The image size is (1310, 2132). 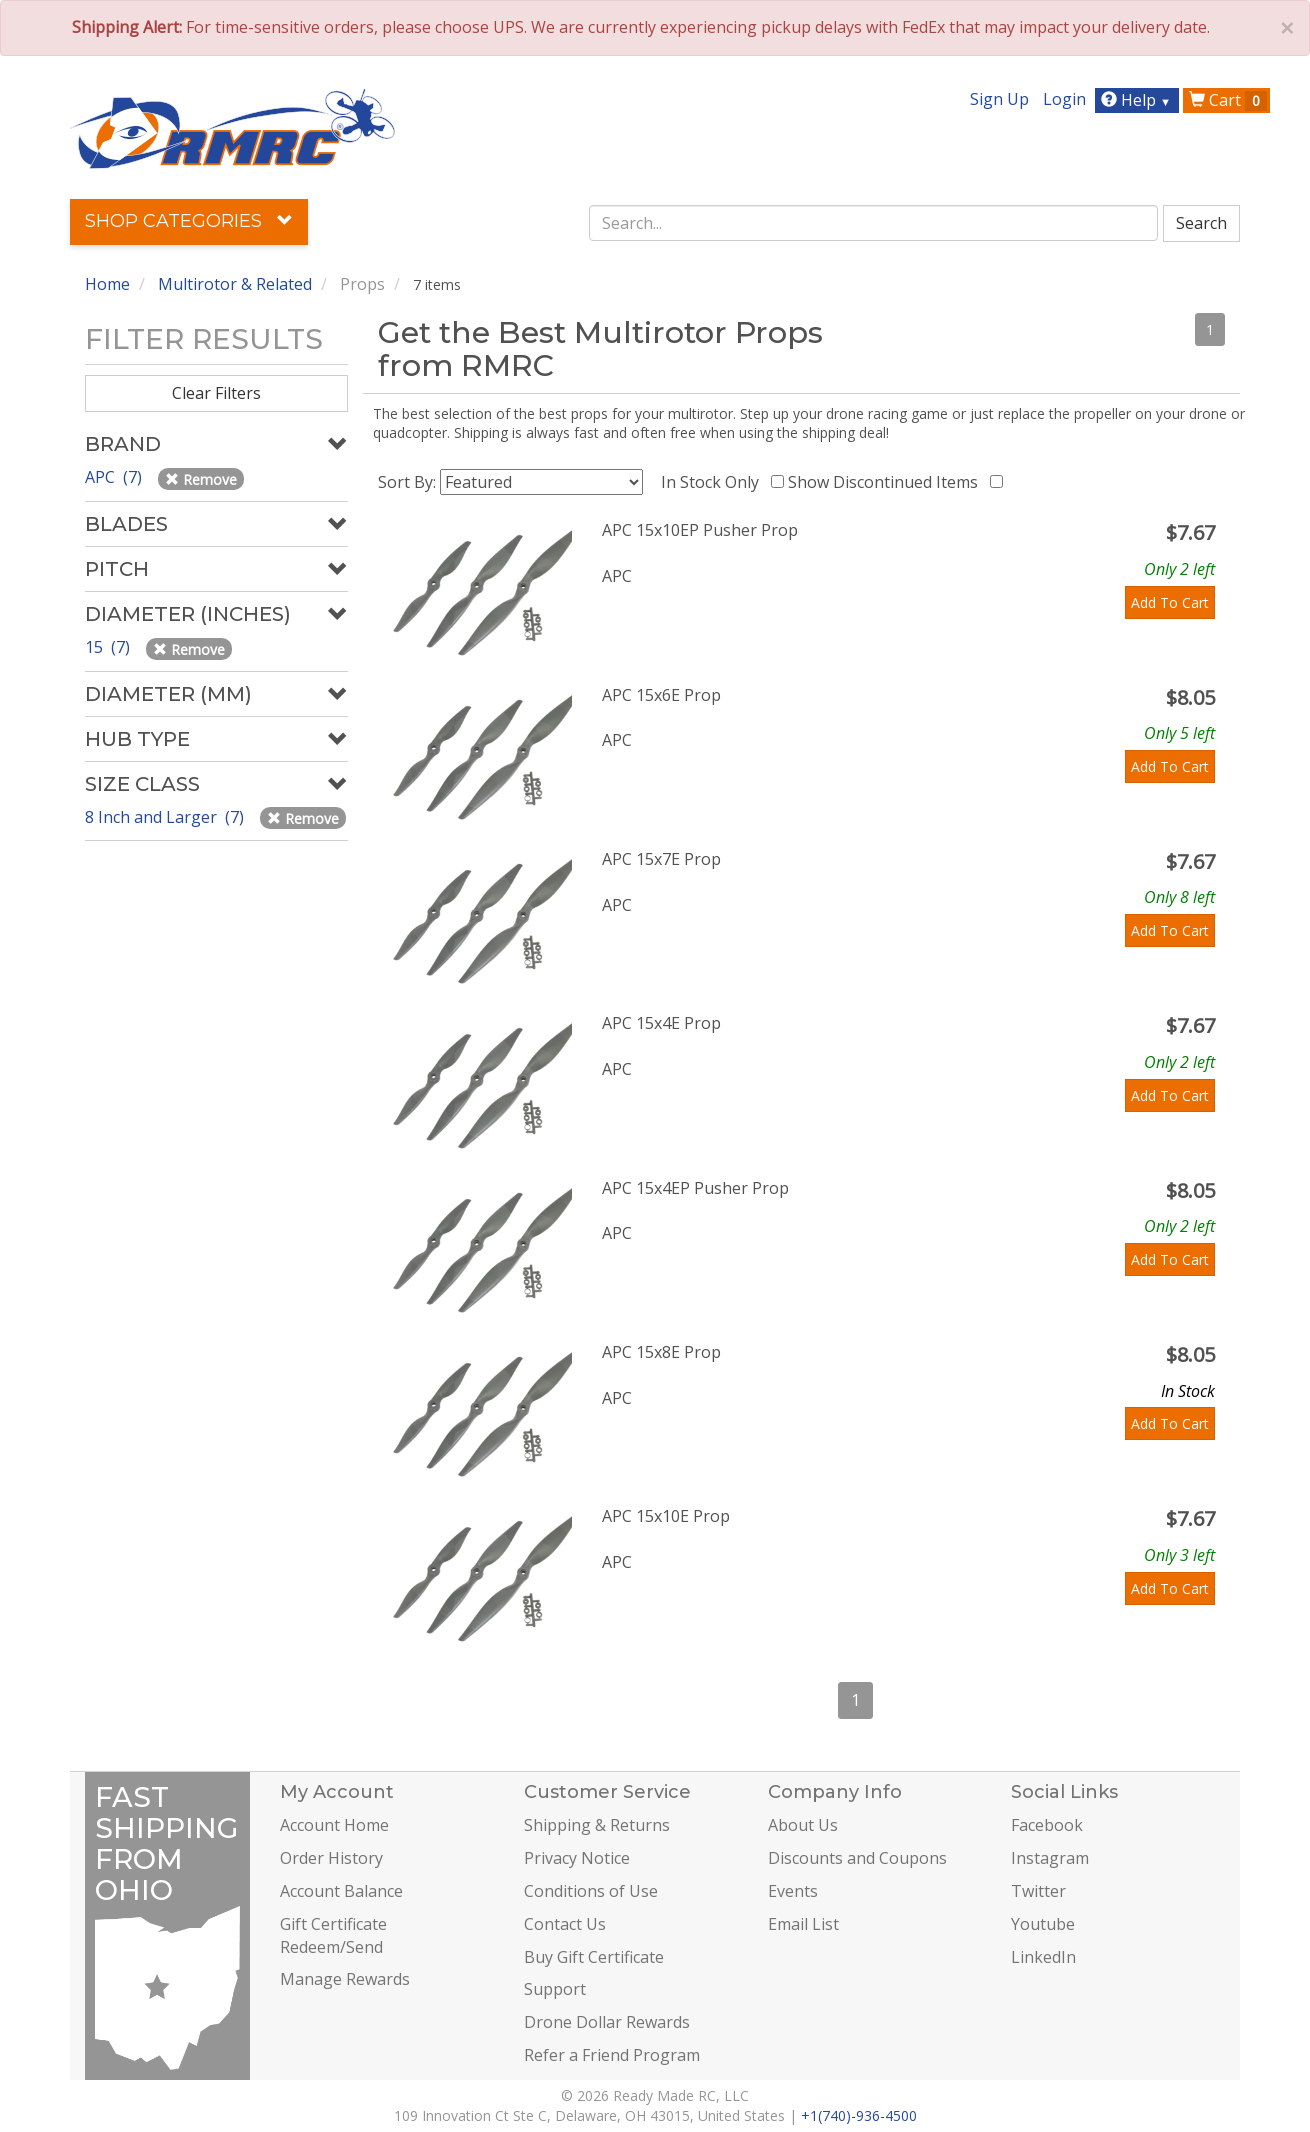 I want to click on Discounts and Coupons, so click(x=857, y=1858).